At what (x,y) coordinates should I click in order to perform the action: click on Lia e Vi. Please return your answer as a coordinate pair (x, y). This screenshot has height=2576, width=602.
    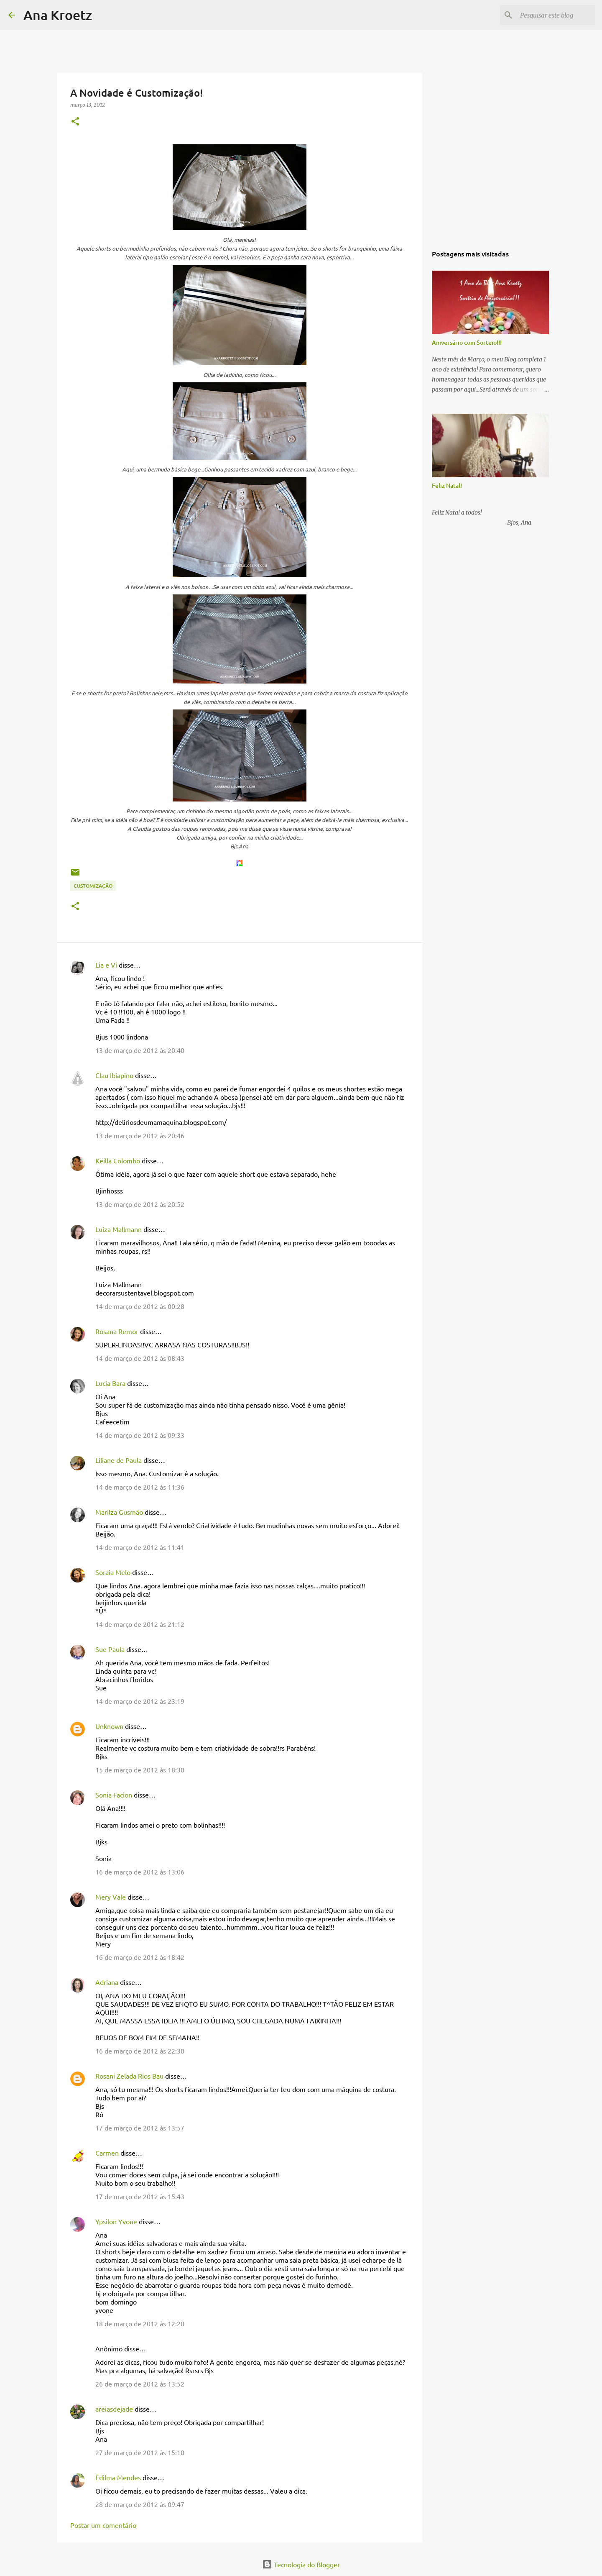
    Looking at the image, I should click on (106, 964).